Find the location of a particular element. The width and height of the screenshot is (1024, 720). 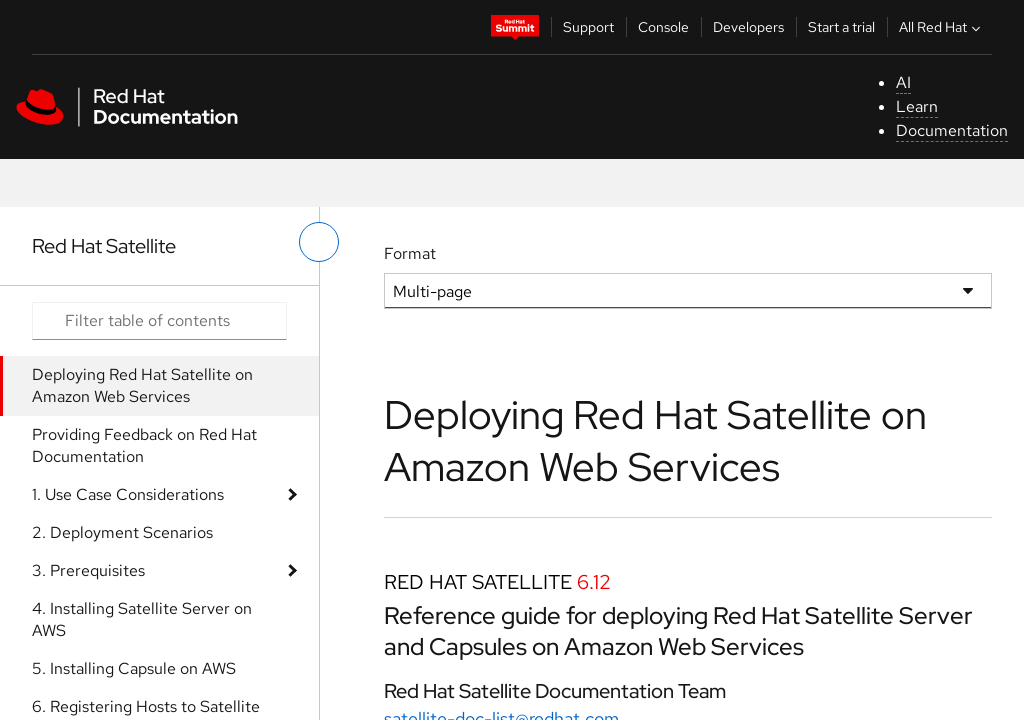

Documentation is located at coordinates (952, 130).